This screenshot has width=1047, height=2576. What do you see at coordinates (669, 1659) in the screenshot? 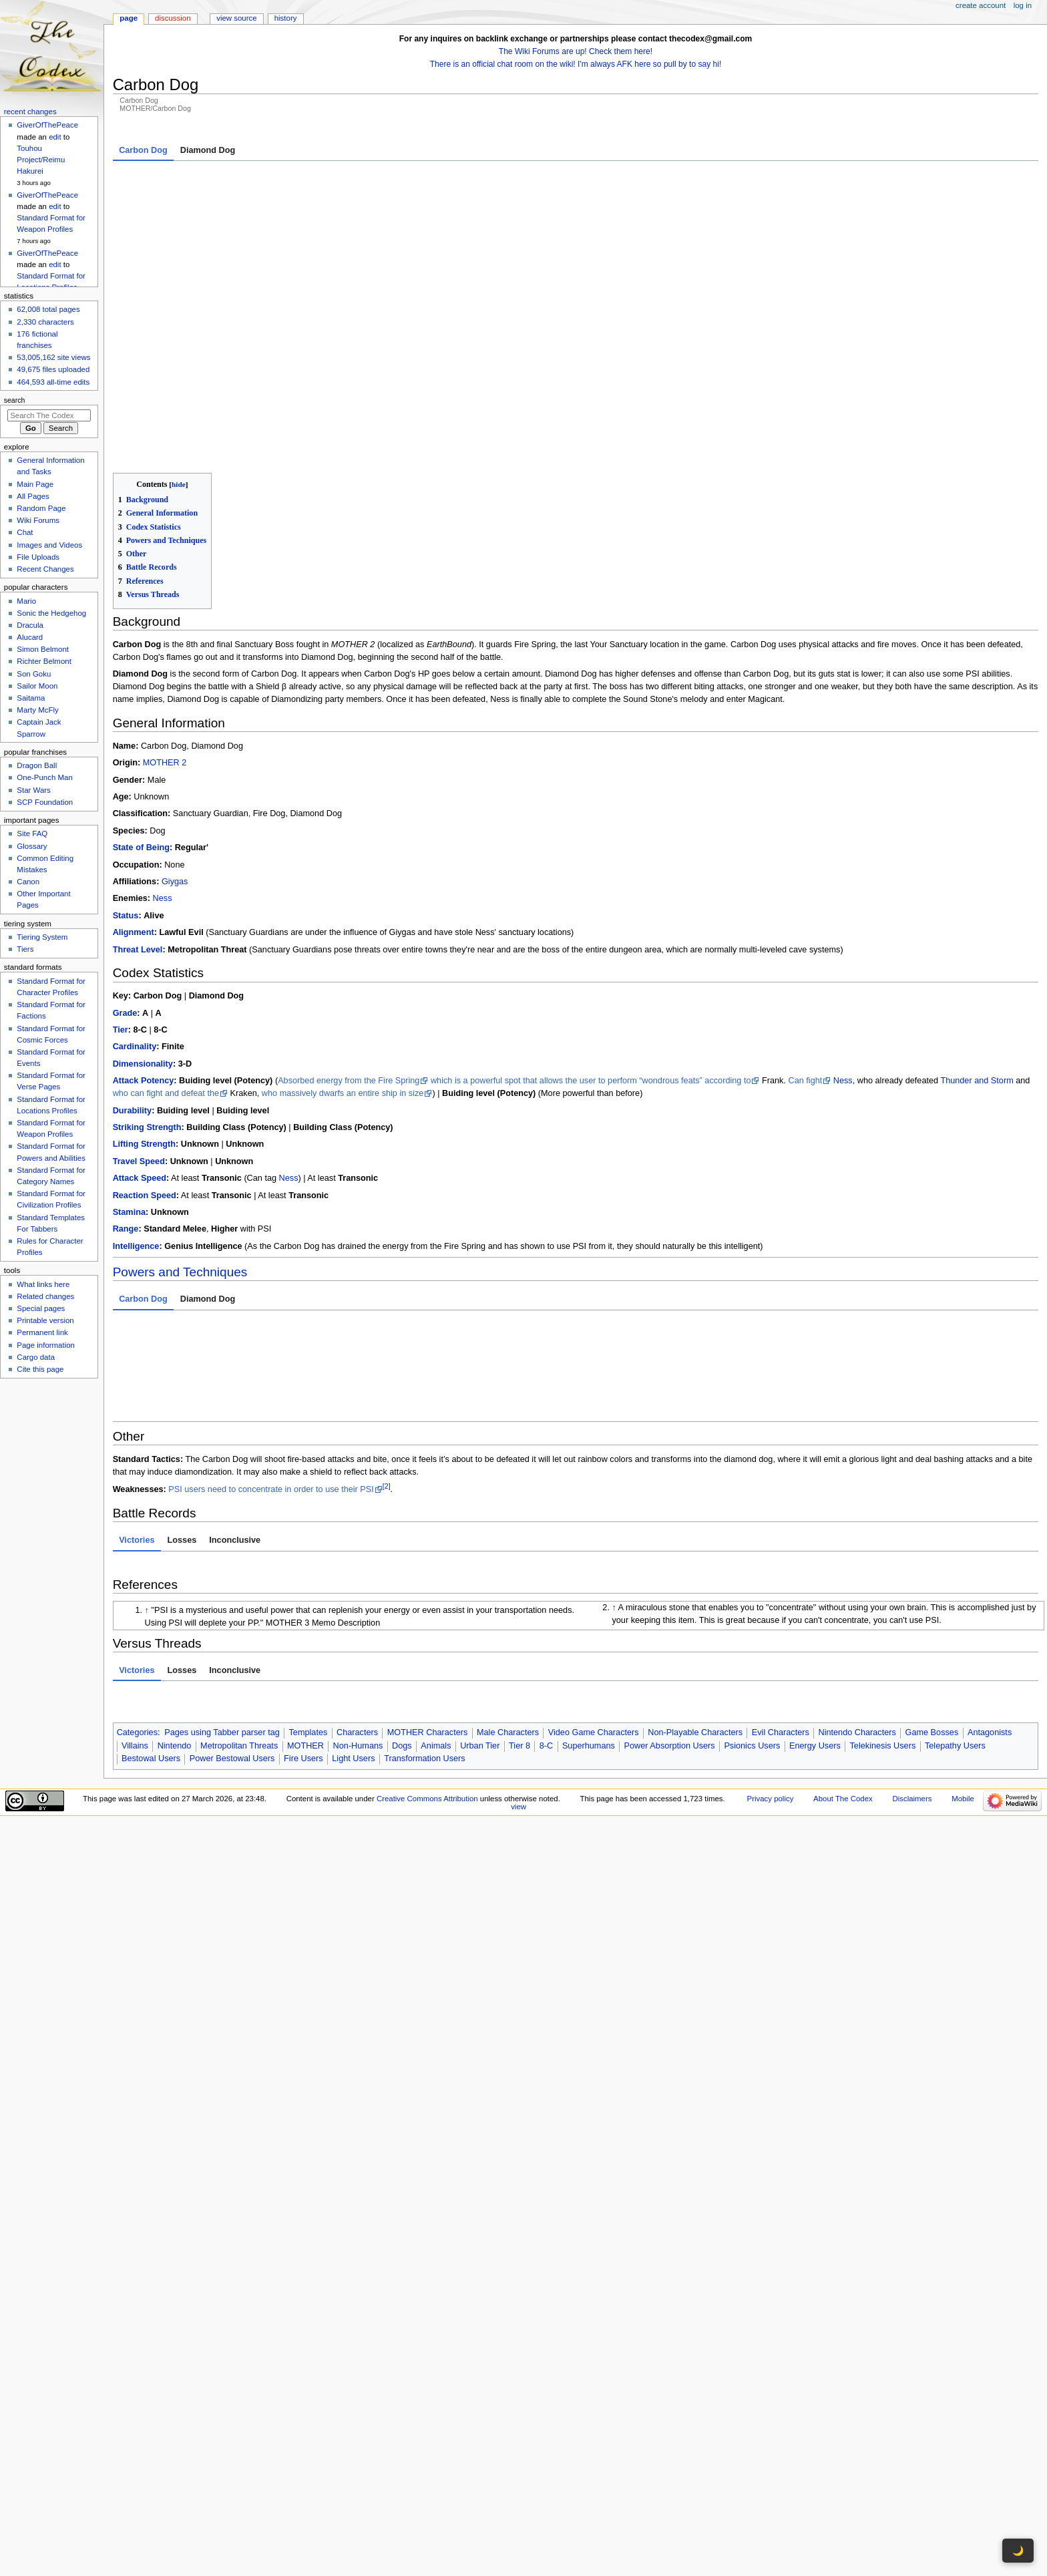
I see `Power Absorption Users` at bounding box center [669, 1659].